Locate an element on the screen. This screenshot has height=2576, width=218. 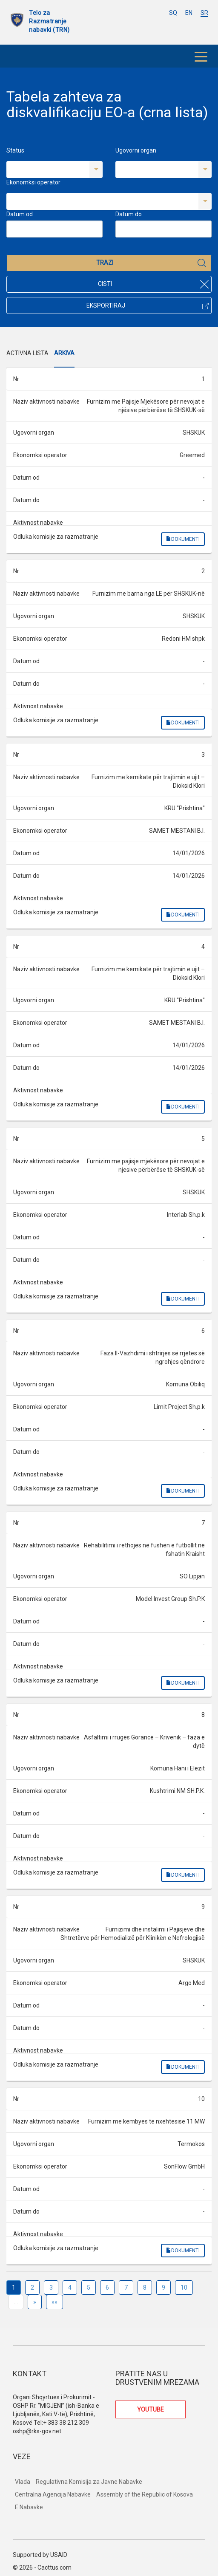
Activna Lista is located at coordinates (27, 353).